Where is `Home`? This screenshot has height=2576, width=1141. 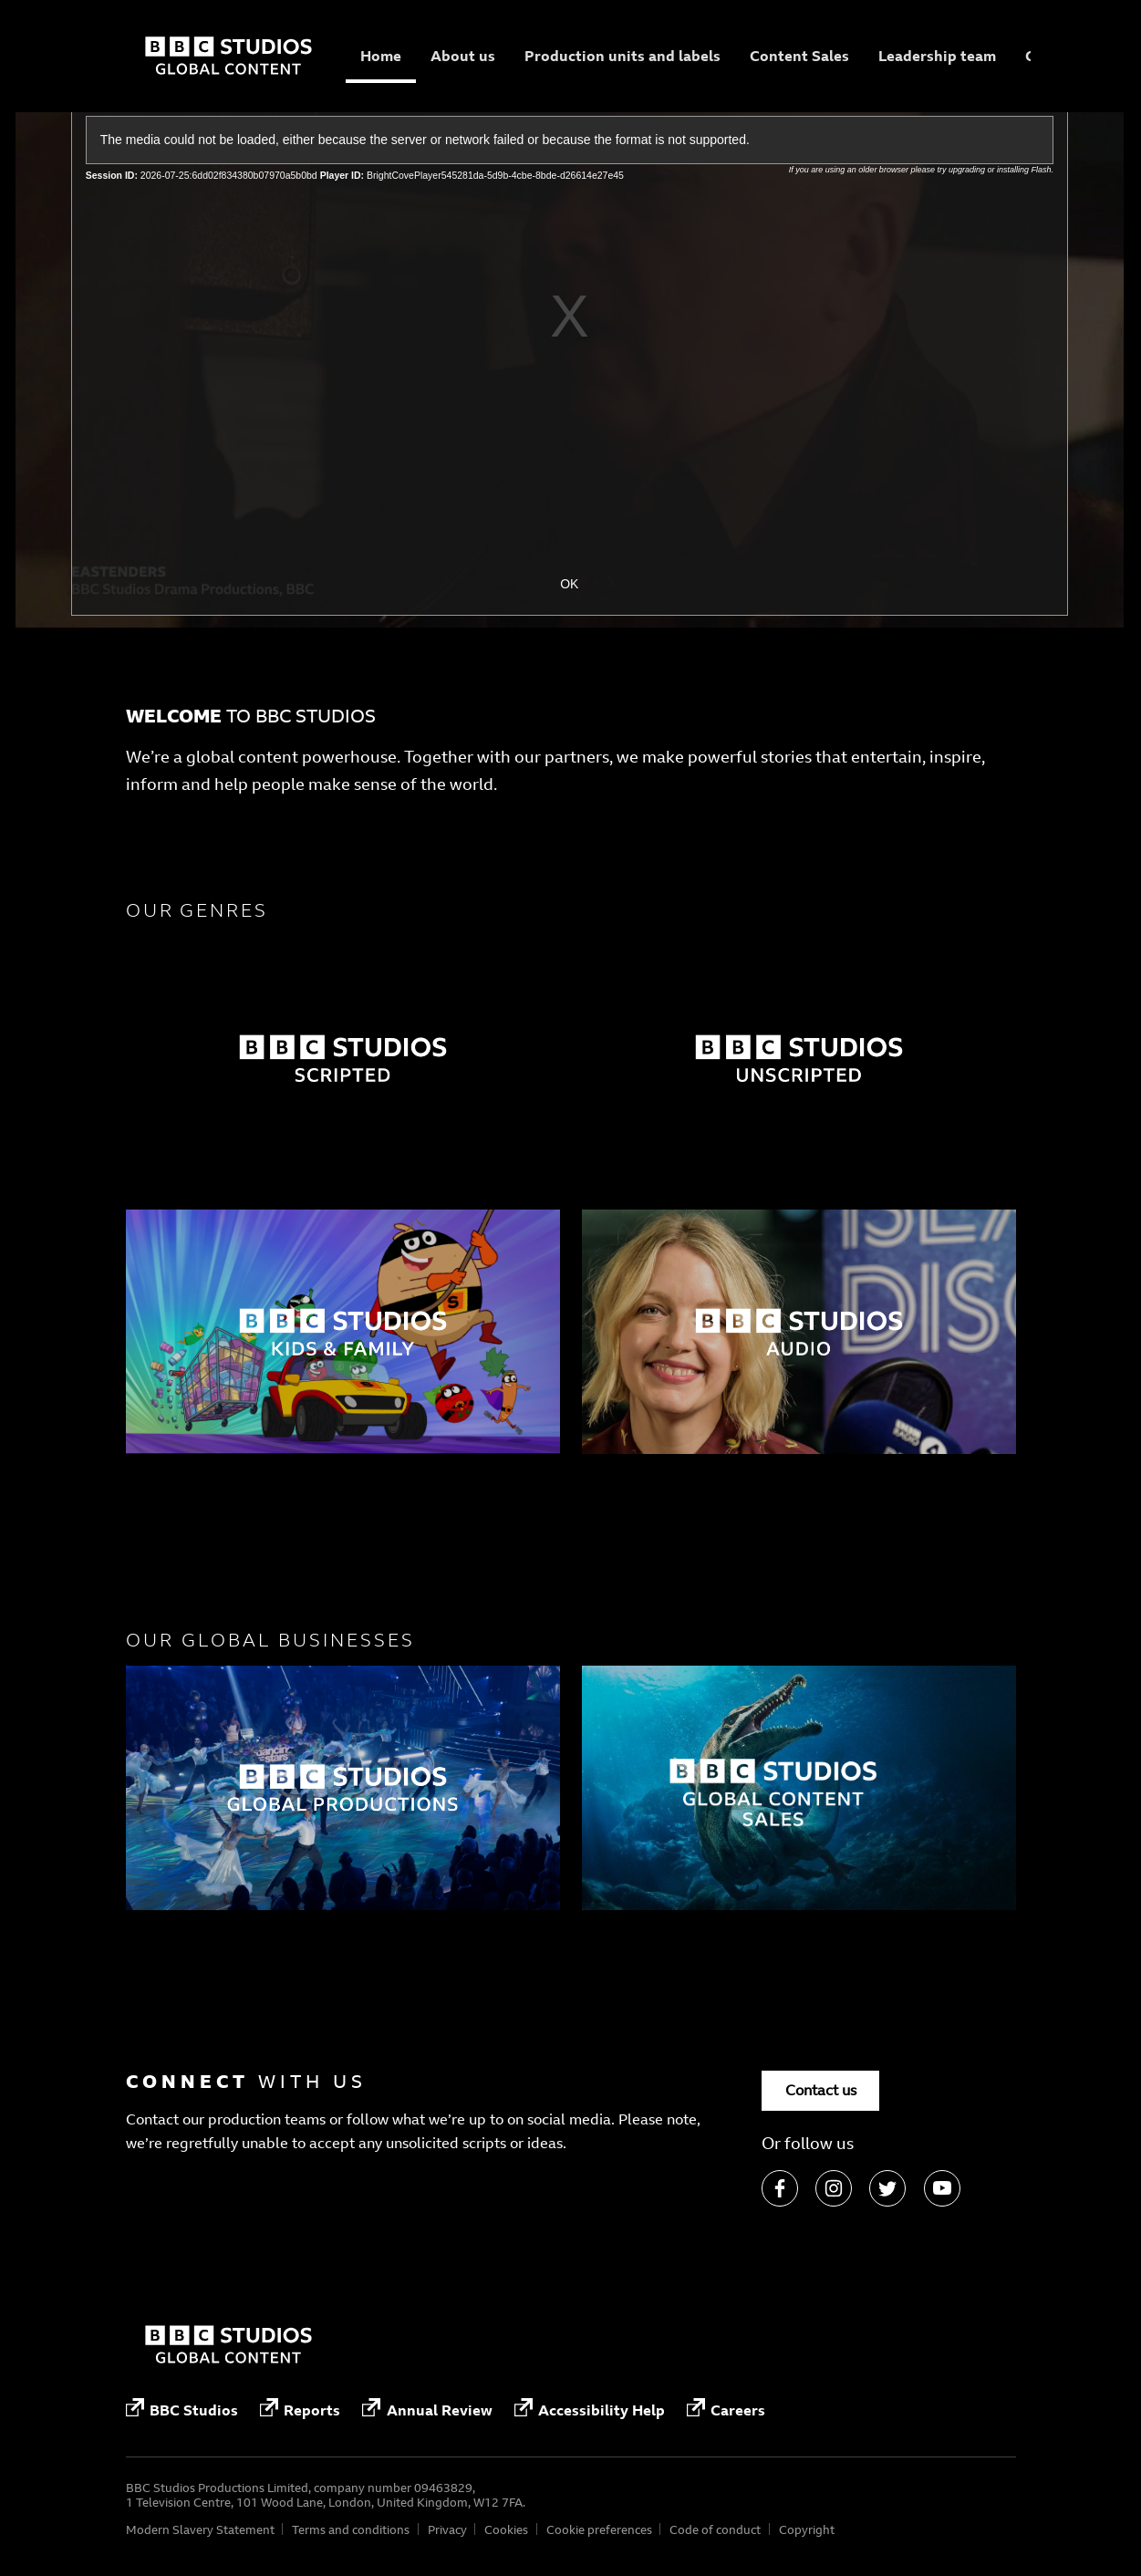
Home is located at coordinates (380, 56).